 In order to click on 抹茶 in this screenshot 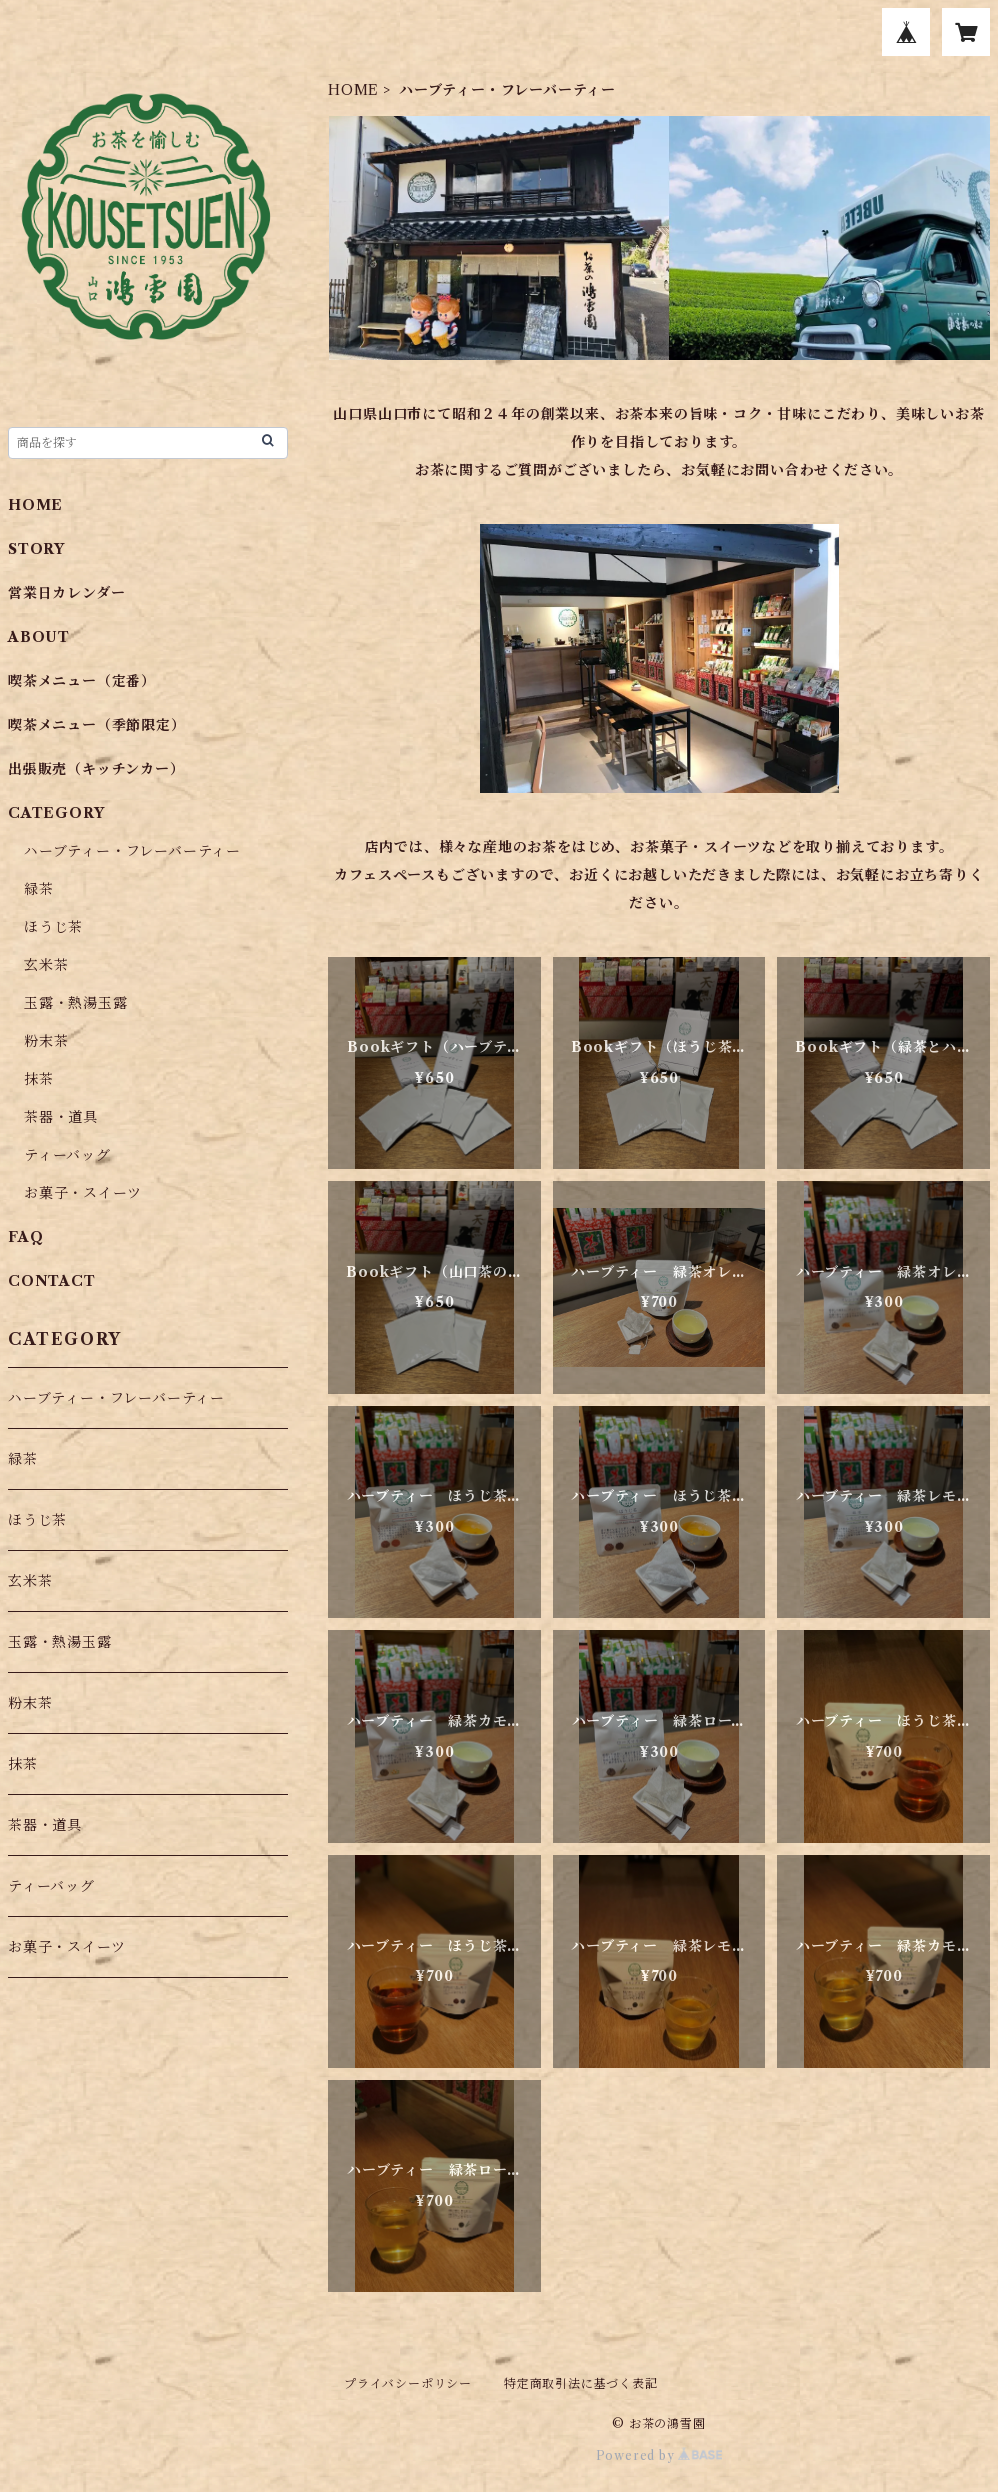, I will do `click(39, 1079)`.